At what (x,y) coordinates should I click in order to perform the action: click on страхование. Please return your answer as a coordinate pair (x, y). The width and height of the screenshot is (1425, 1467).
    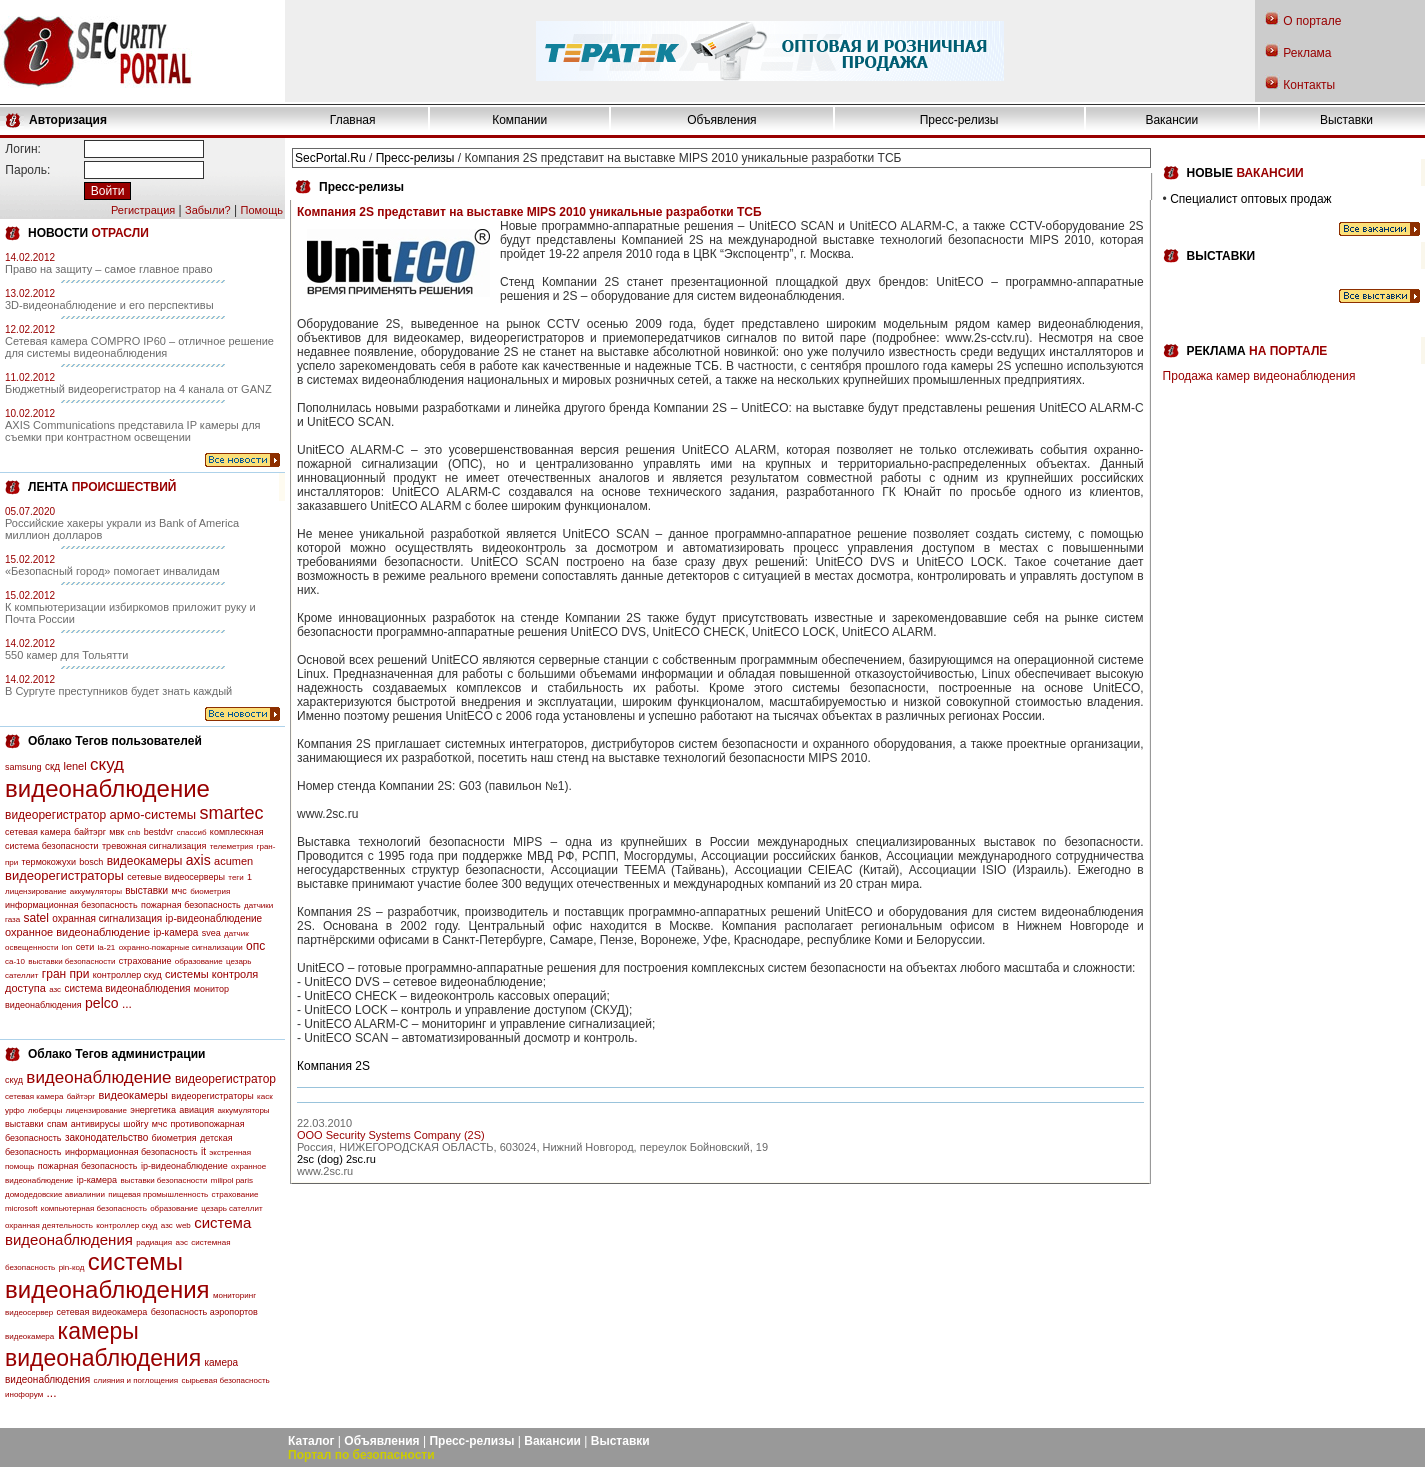
    Looking at the image, I should click on (145, 961).